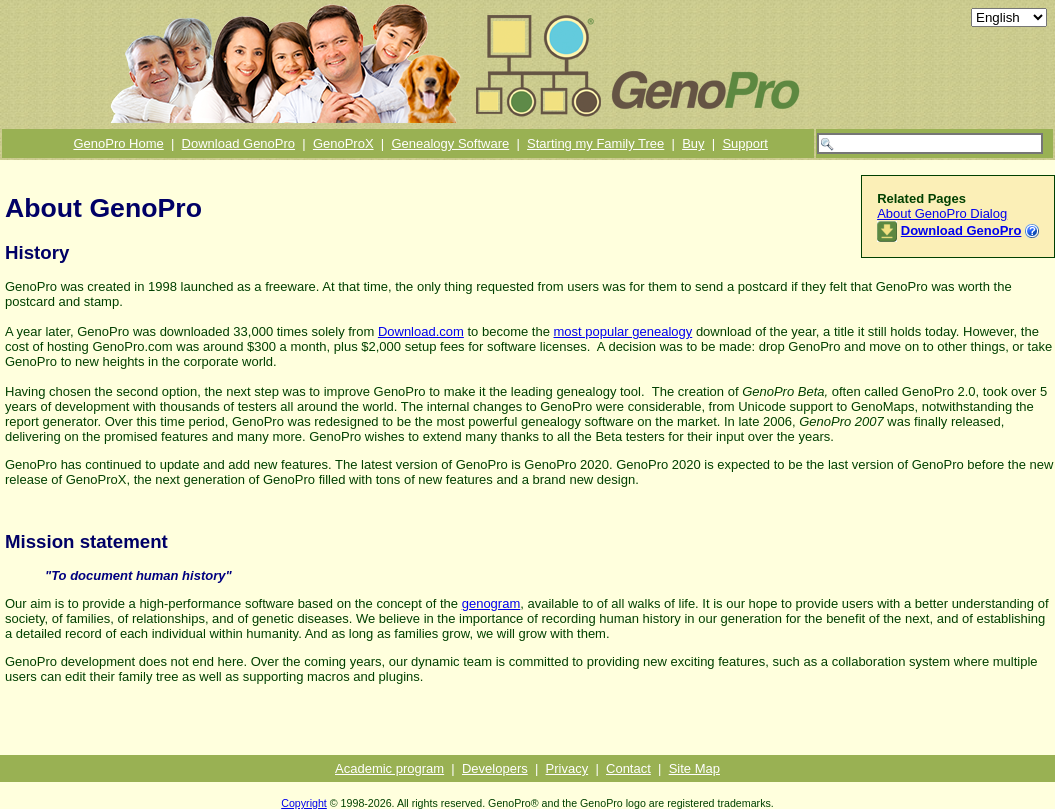  Describe the element at coordinates (693, 143) in the screenshot. I see `Buy` at that location.